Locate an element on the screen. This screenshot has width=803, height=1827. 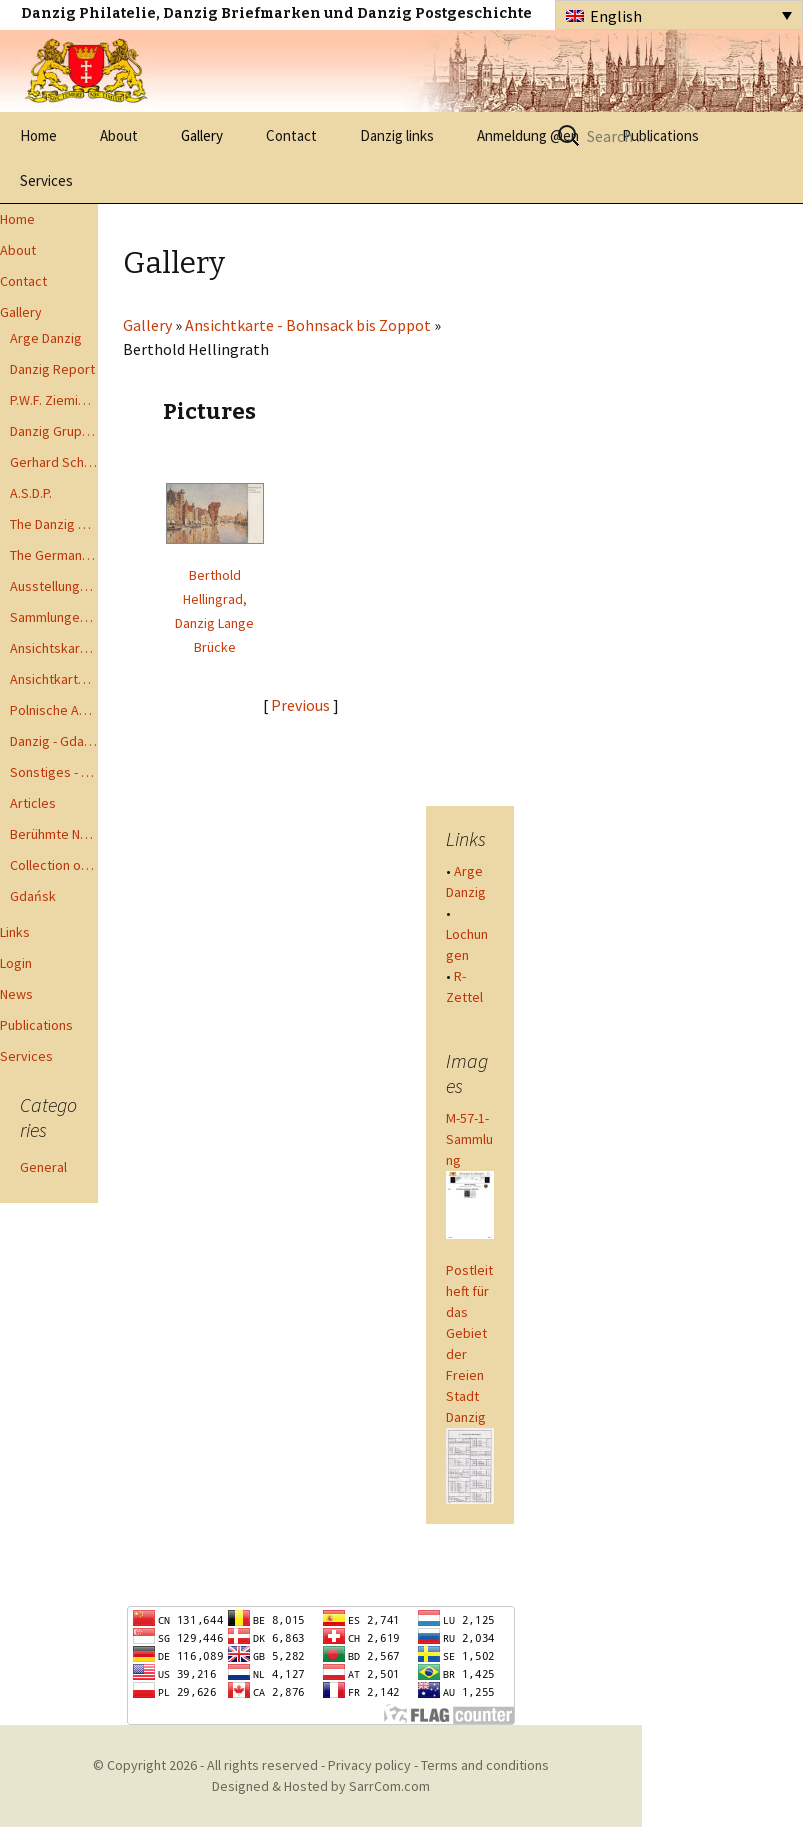
Privacy policy is located at coordinates (369, 1765).